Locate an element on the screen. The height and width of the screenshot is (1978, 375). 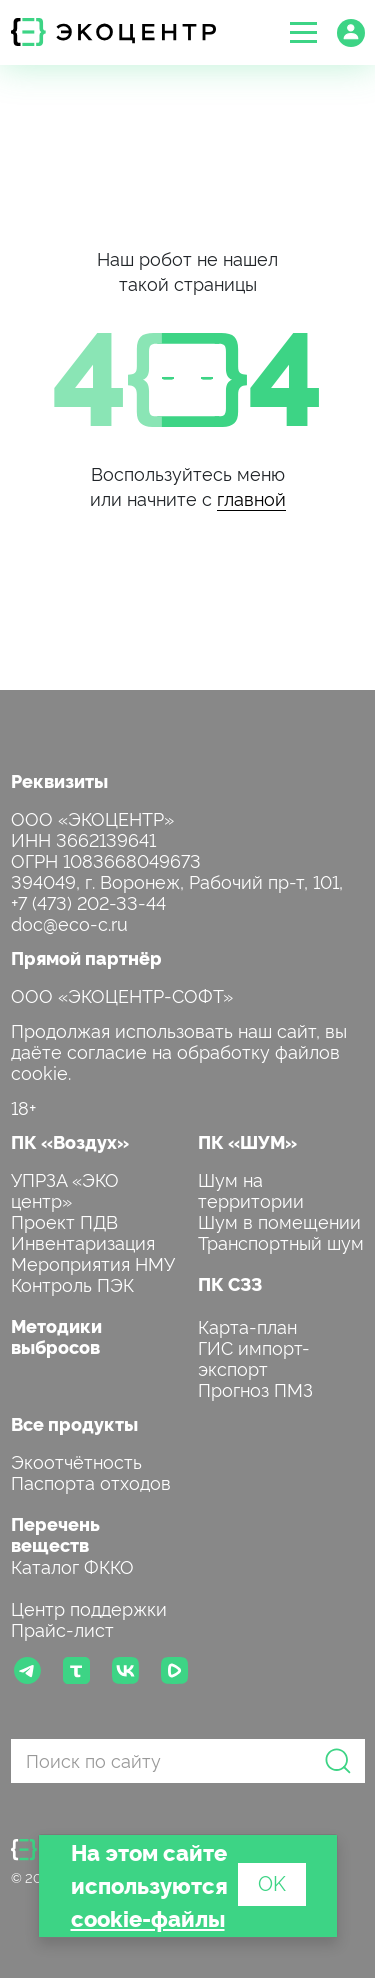
ПК «Воздух» is located at coordinates (70, 1141).